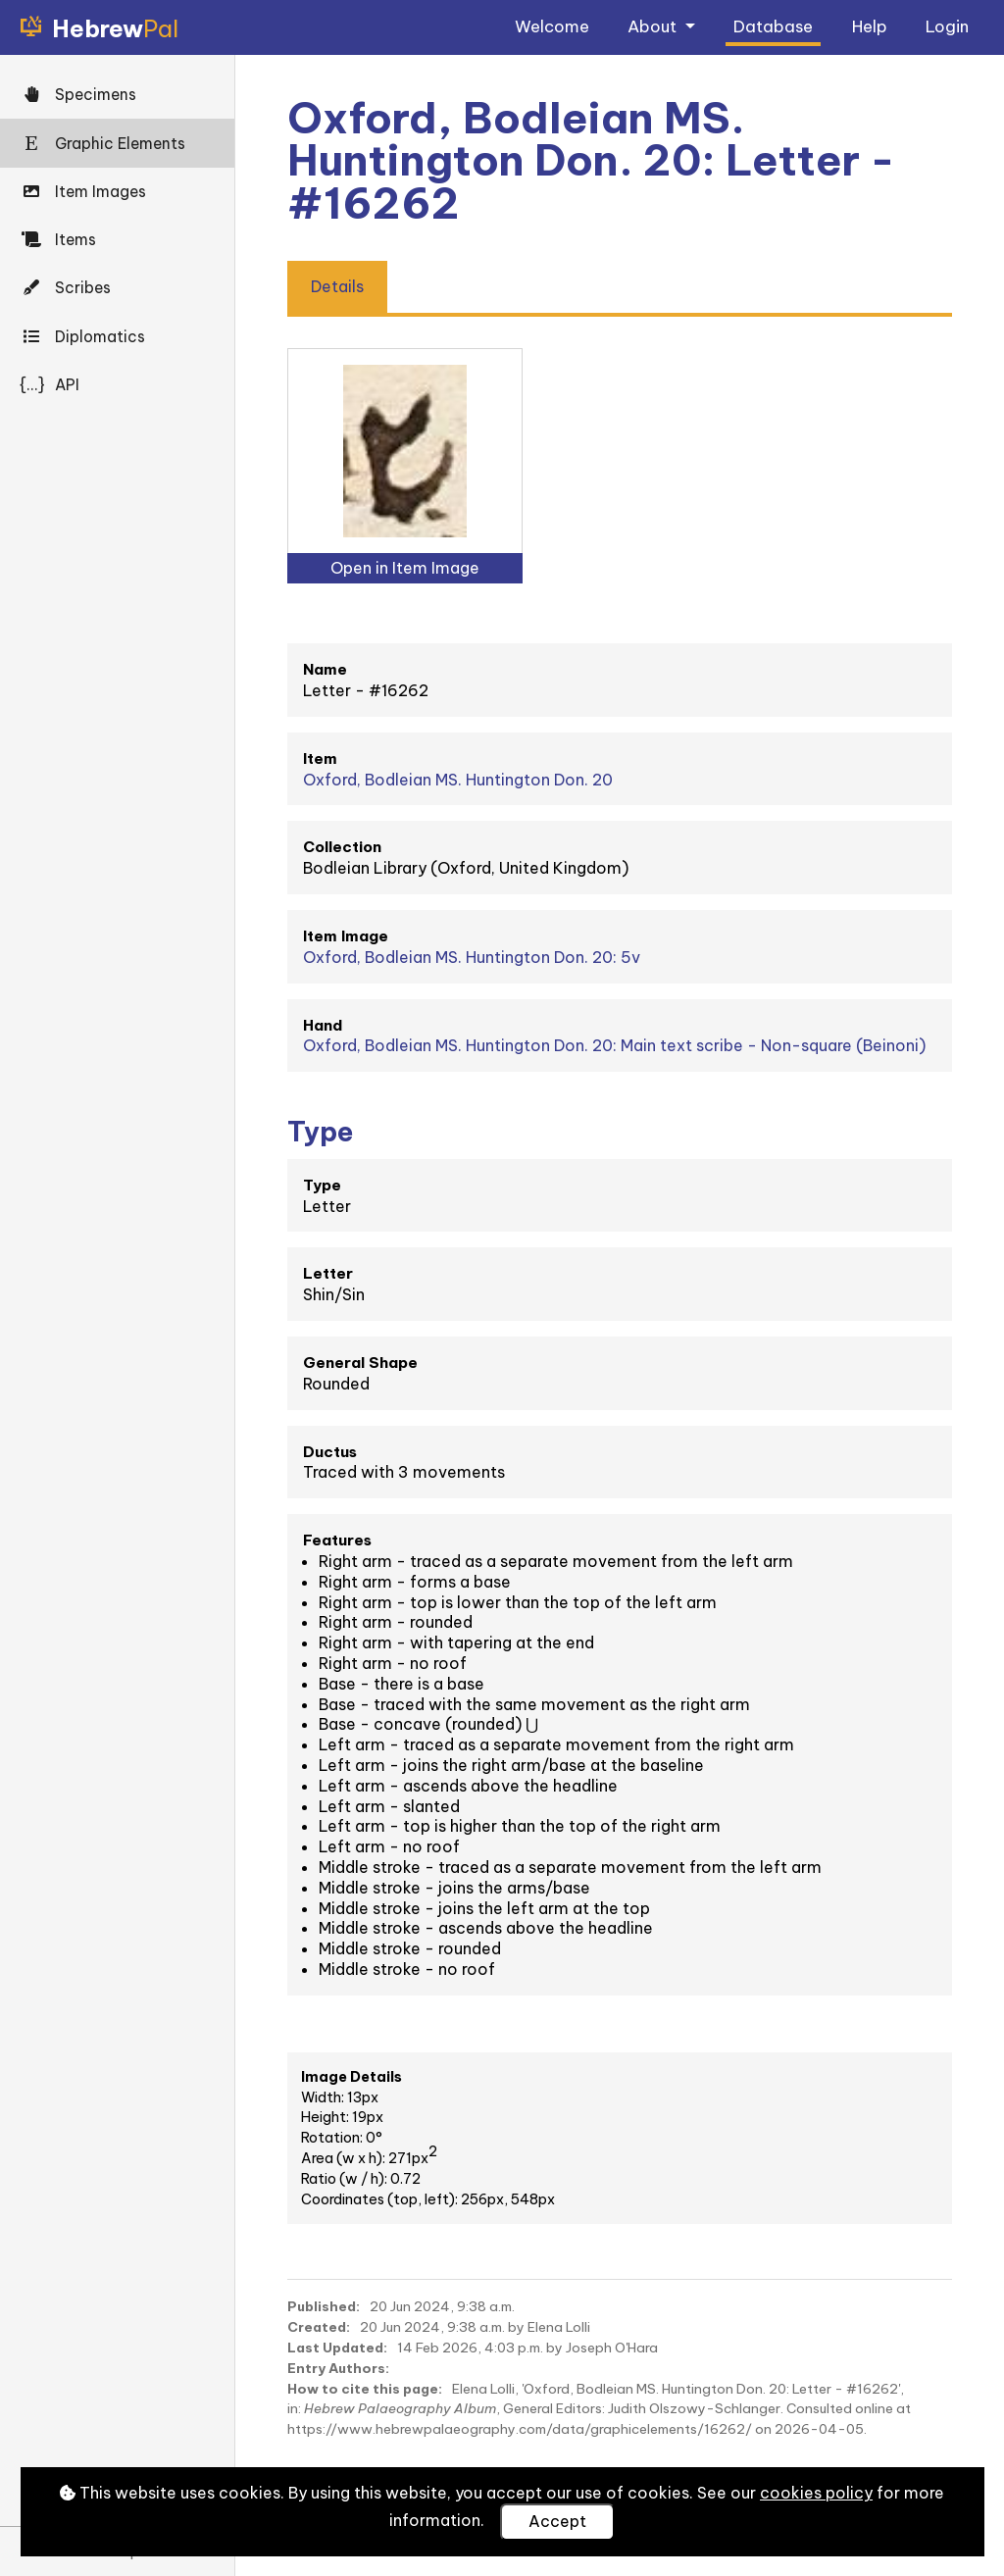 This screenshot has height=2576, width=1004. Describe the element at coordinates (869, 26) in the screenshot. I see `Help` at that location.